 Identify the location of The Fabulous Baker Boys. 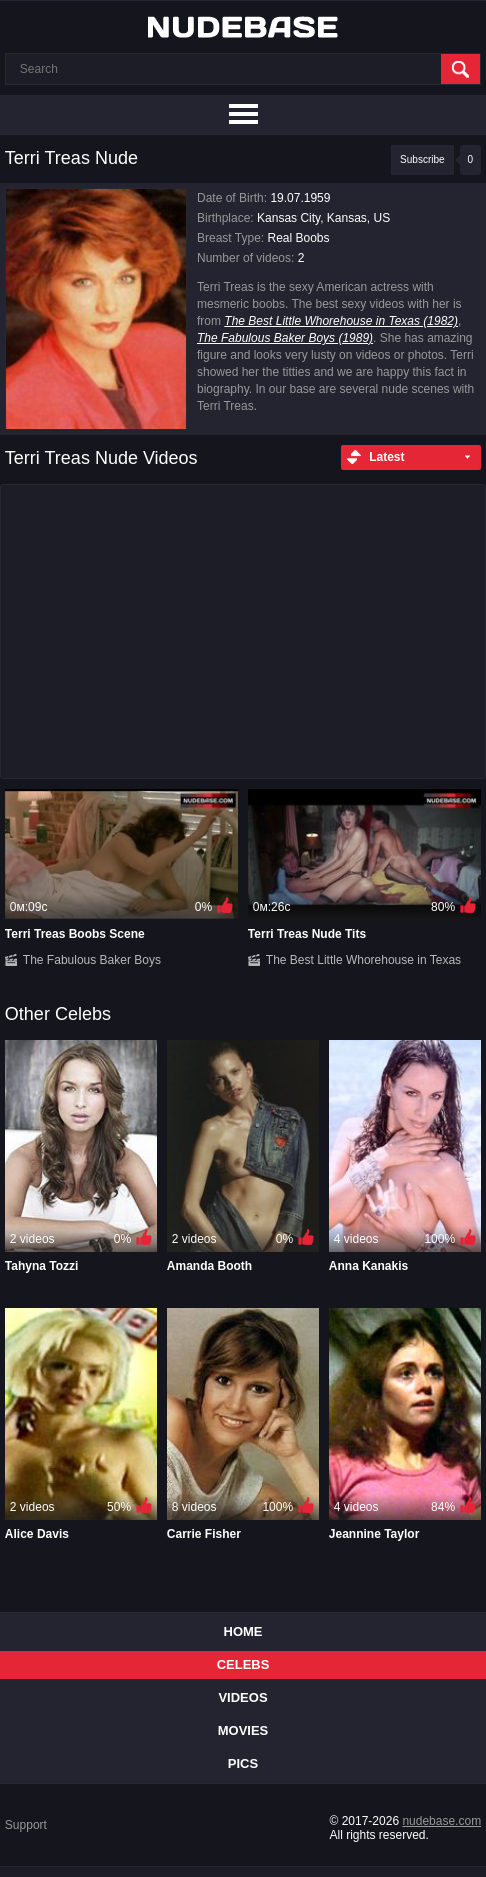
(92, 960).